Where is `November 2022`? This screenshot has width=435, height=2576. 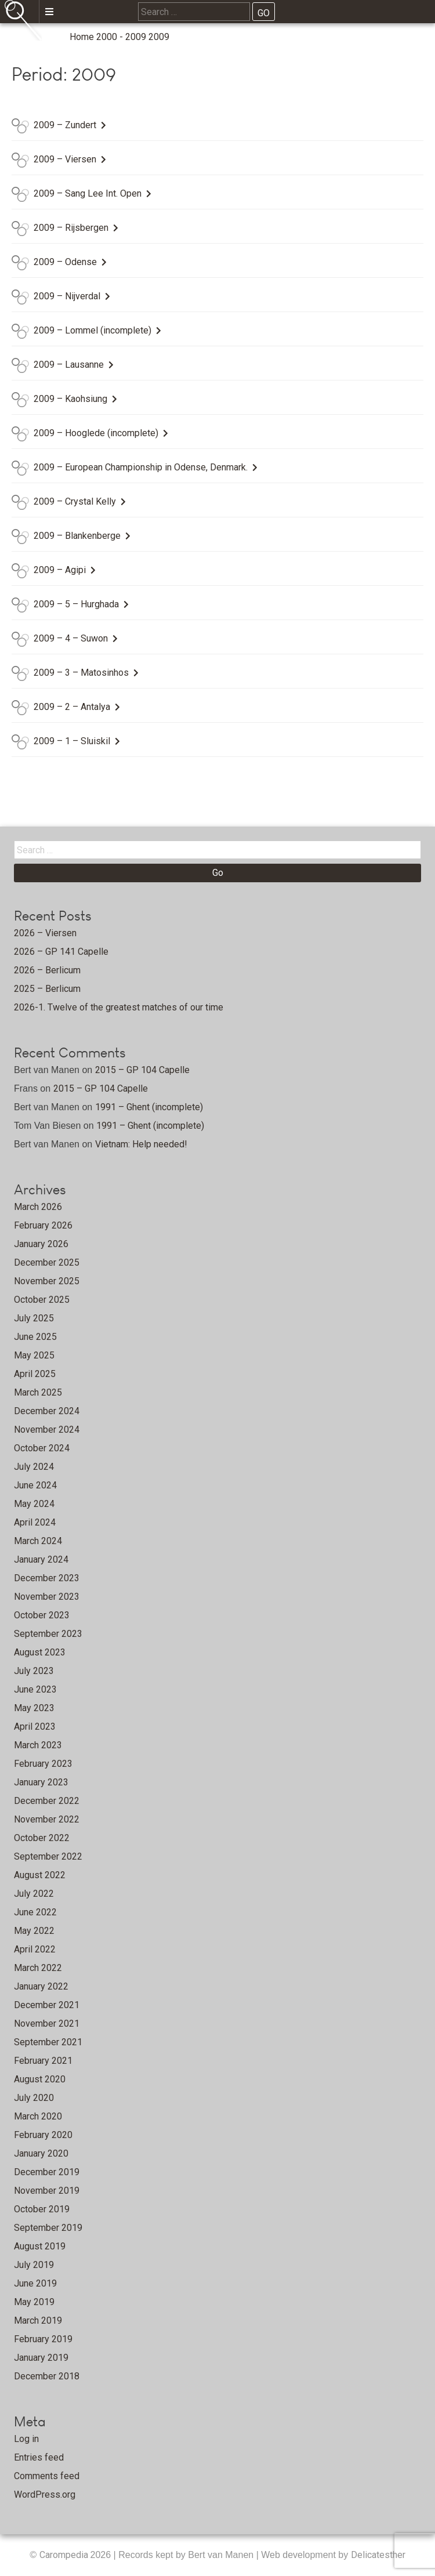 November 2022 is located at coordinates (46, 1819).